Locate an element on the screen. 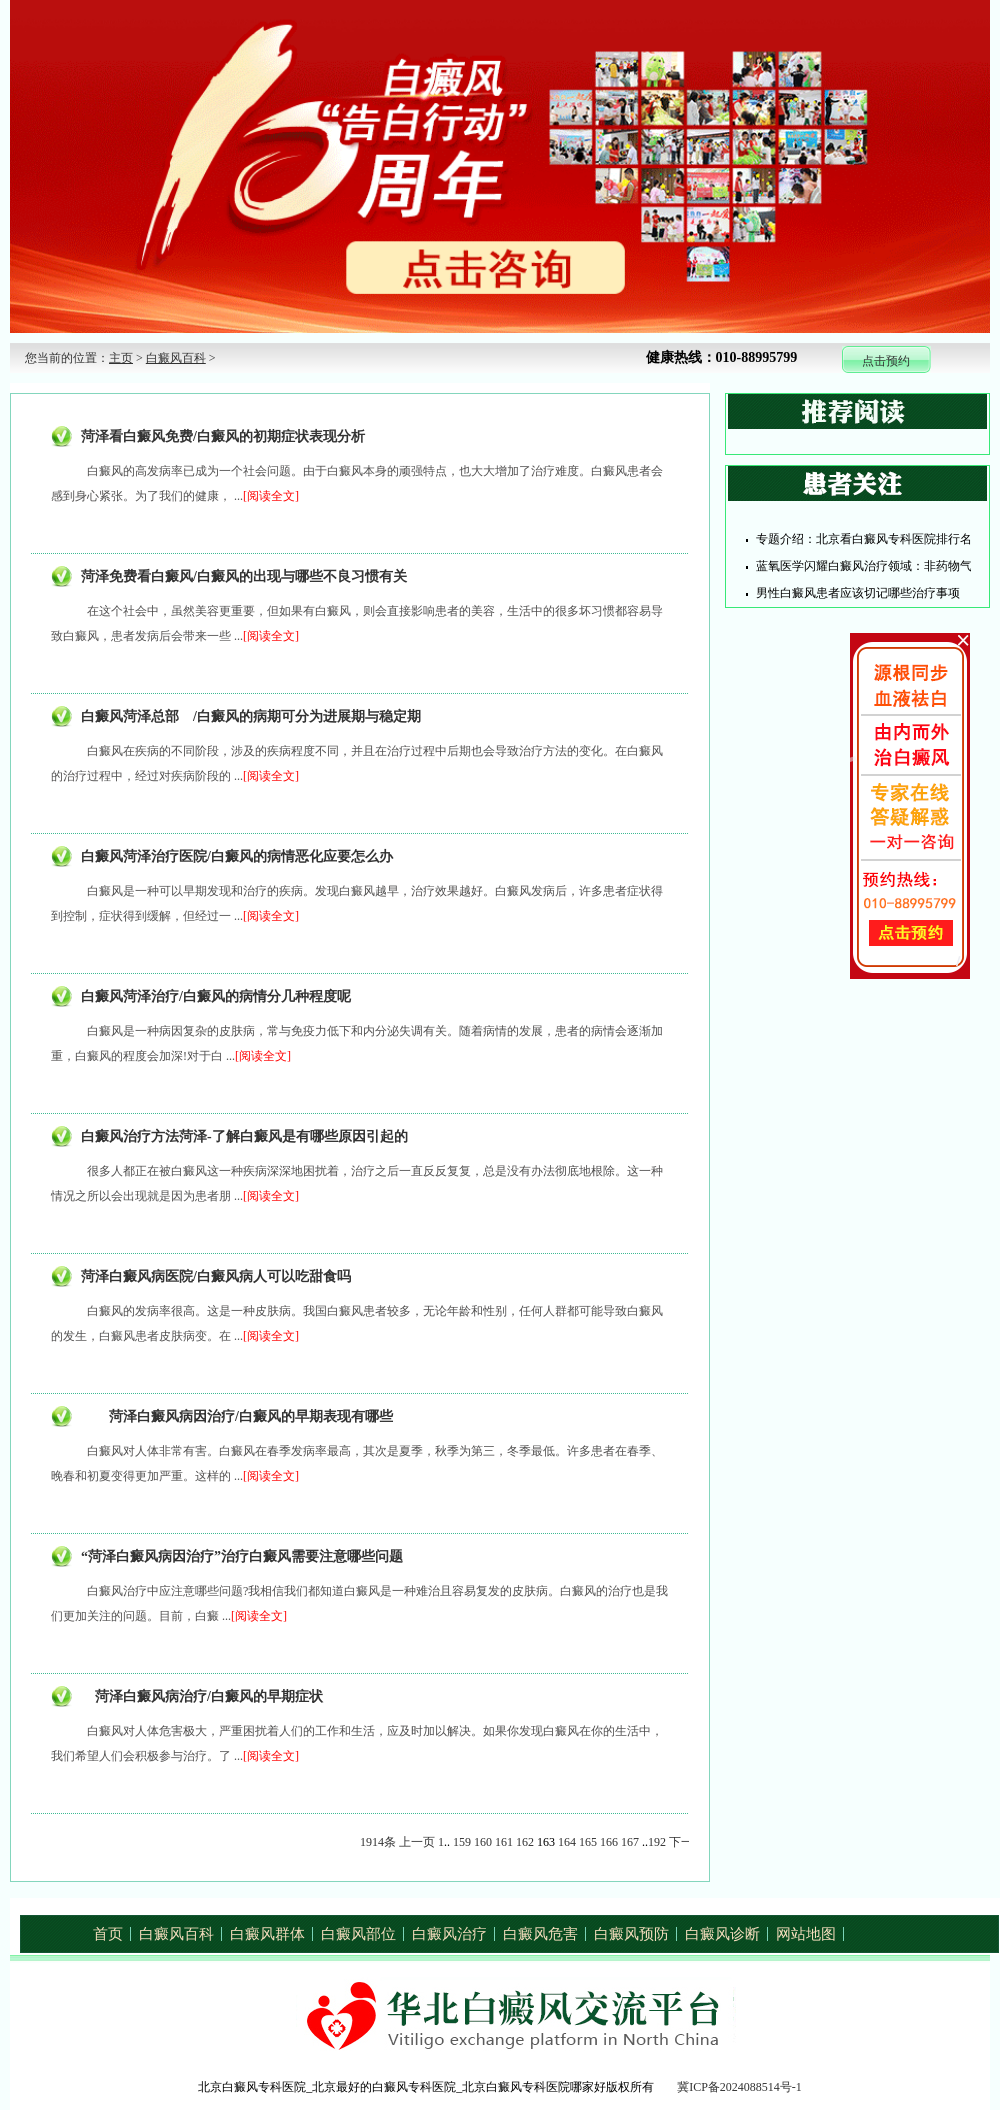 This screenshot has width=1000, height=2110. 菏泽白癜风病医院/白癜风病人可以吃甜食吗 is located at coordinates (216, 1276).